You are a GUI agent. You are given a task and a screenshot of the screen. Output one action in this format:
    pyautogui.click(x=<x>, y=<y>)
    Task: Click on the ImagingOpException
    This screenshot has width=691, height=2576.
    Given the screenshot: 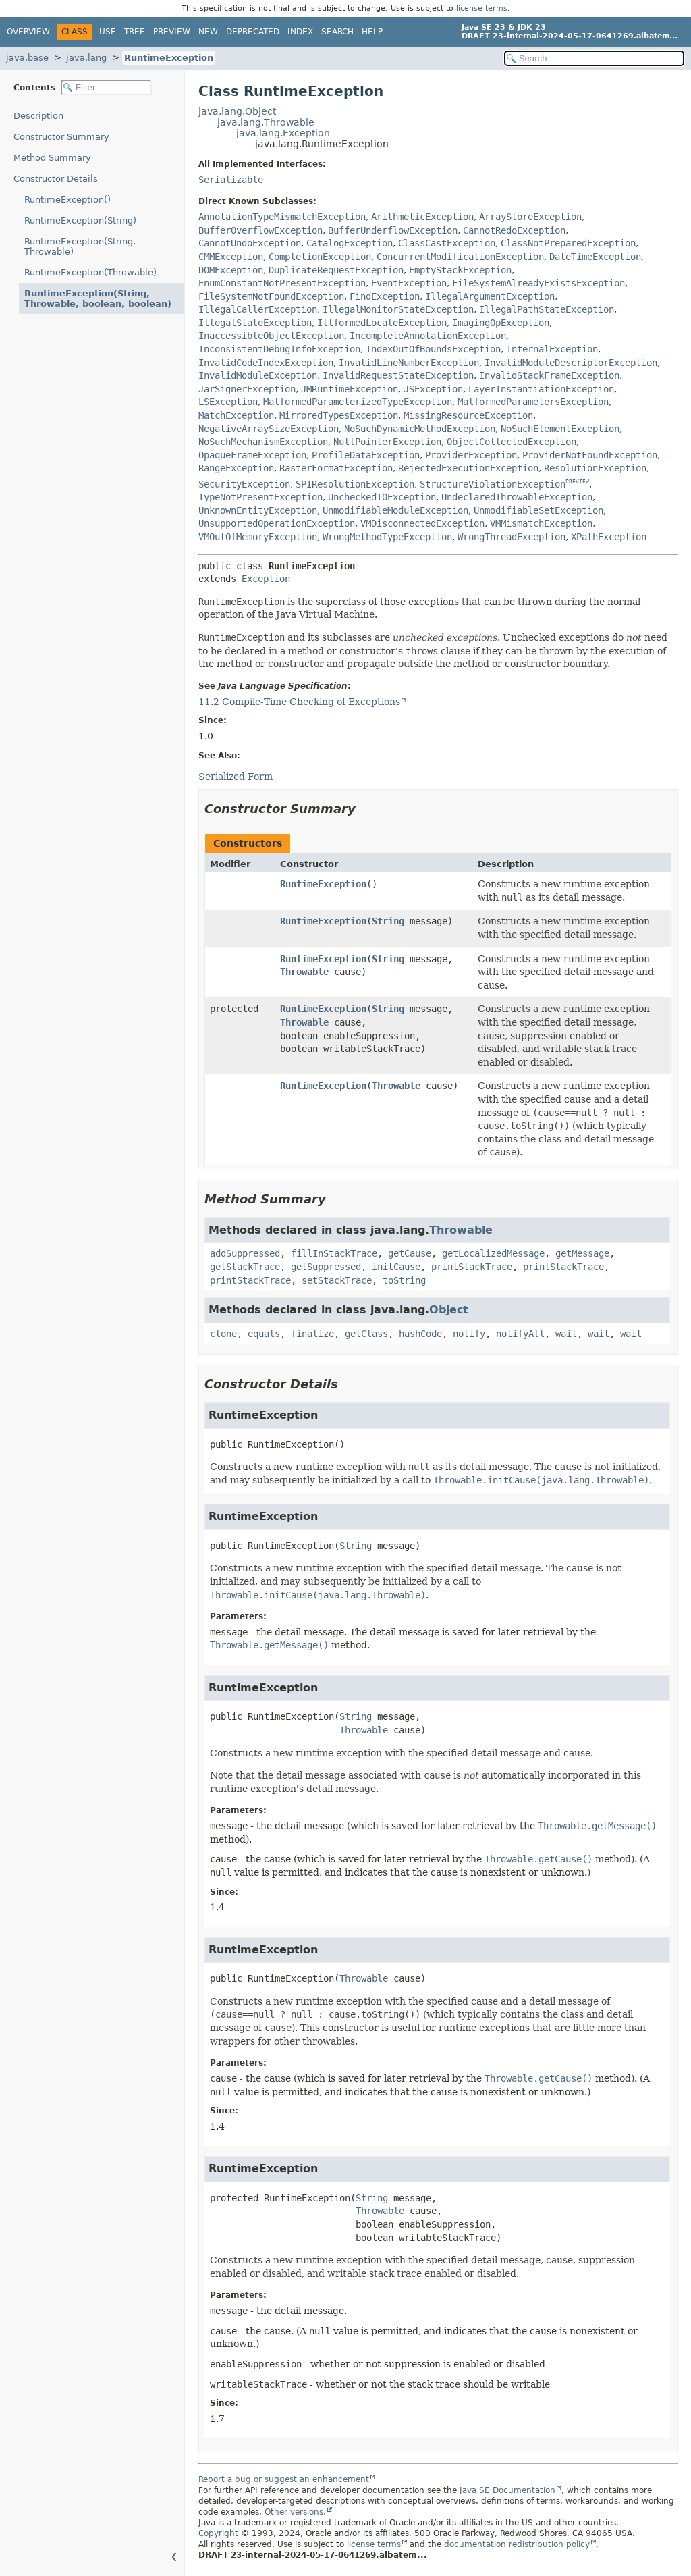 What is the action you would take?
    pyautogui.click(x=500, y=322)
    